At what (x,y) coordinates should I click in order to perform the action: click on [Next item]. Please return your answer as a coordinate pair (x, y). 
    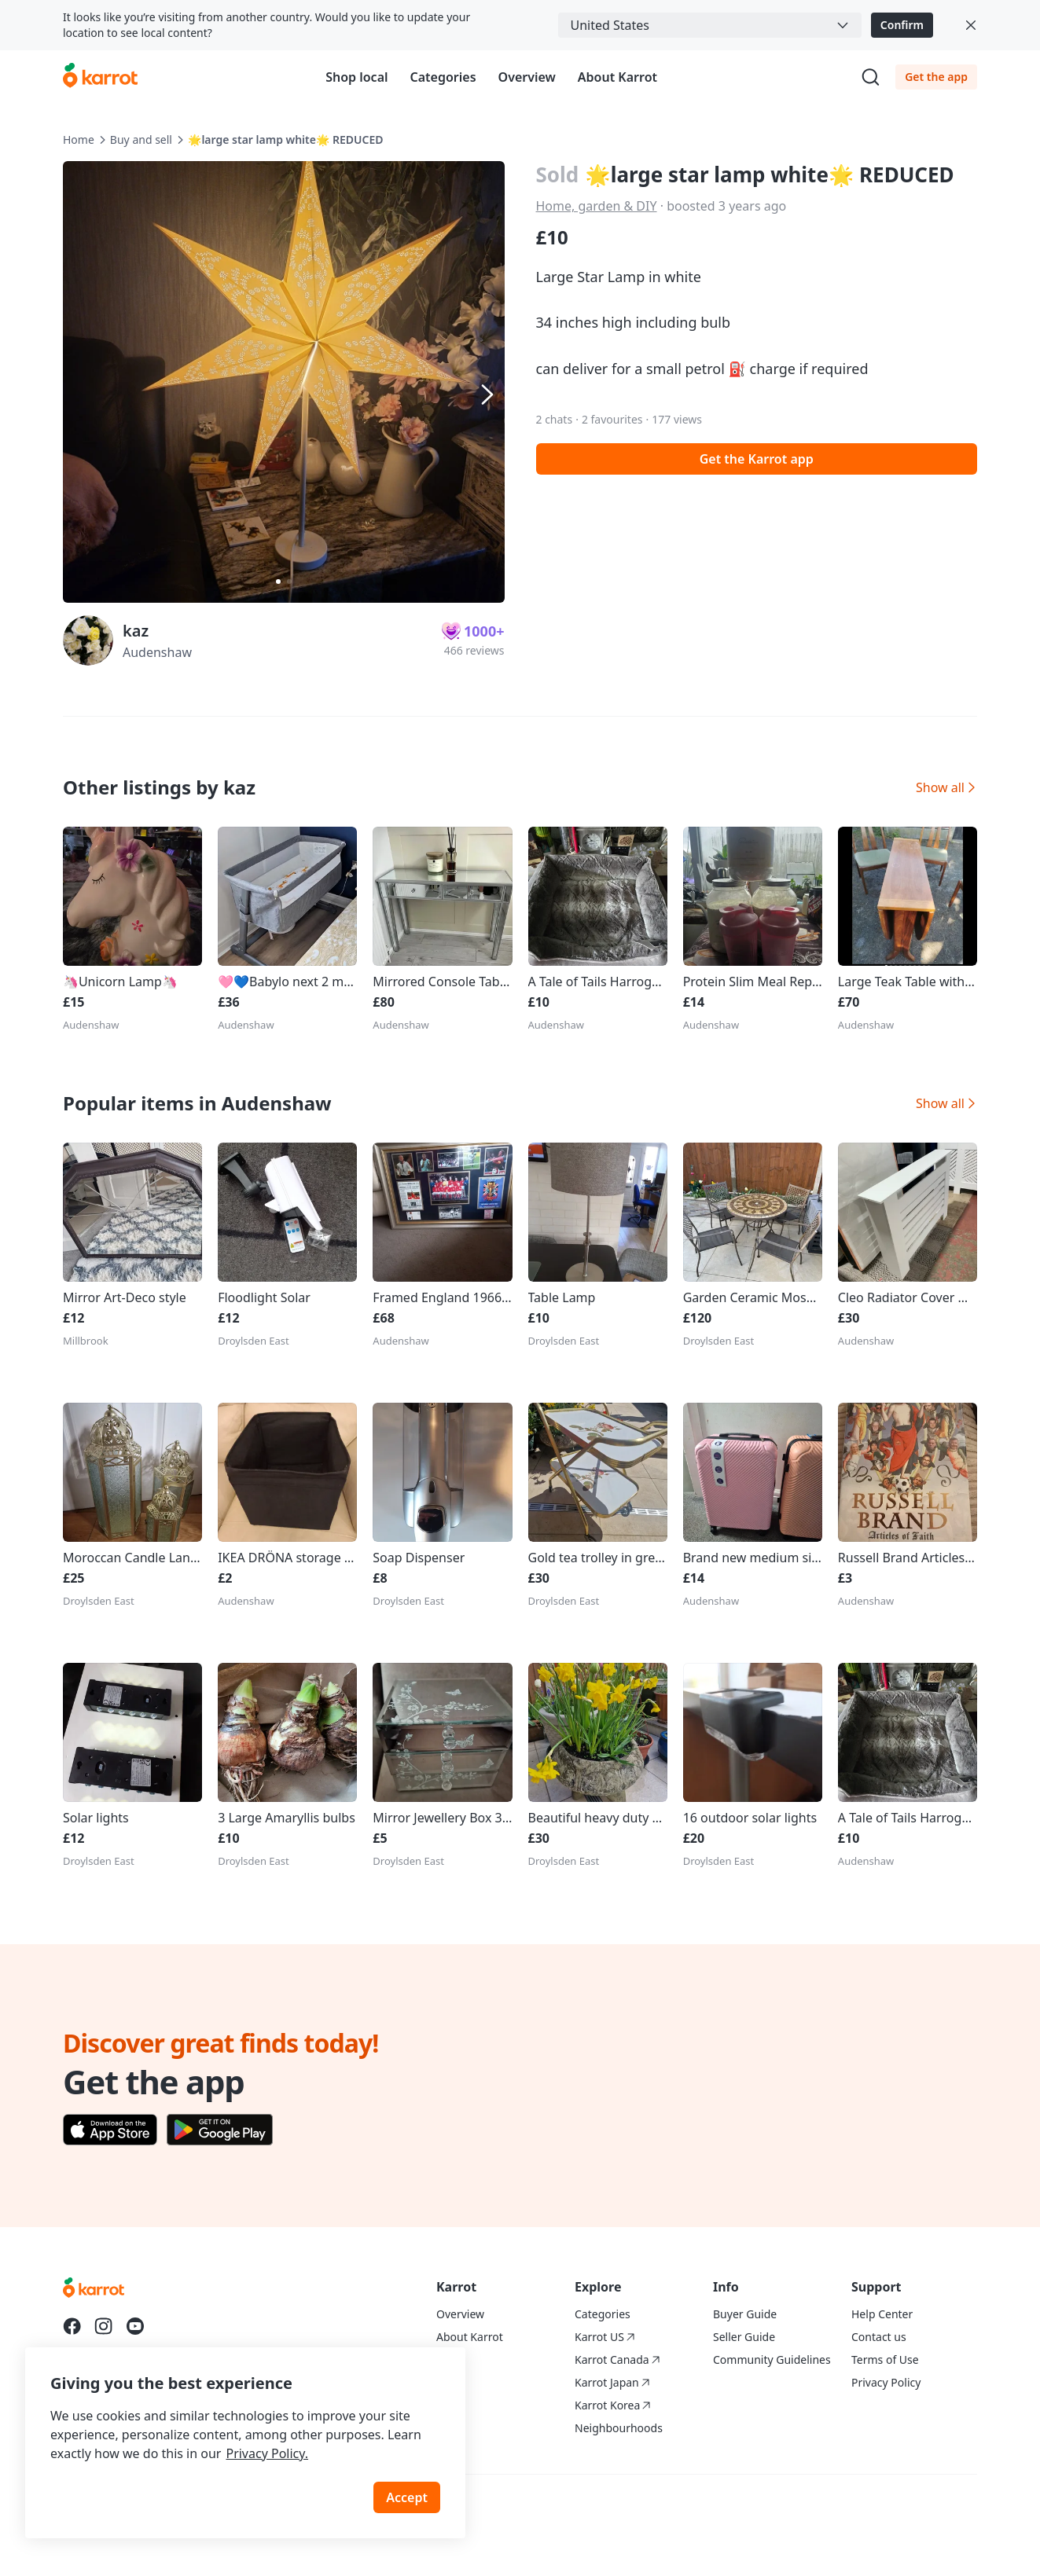
    Looking at the image, I should click on (485, 394).